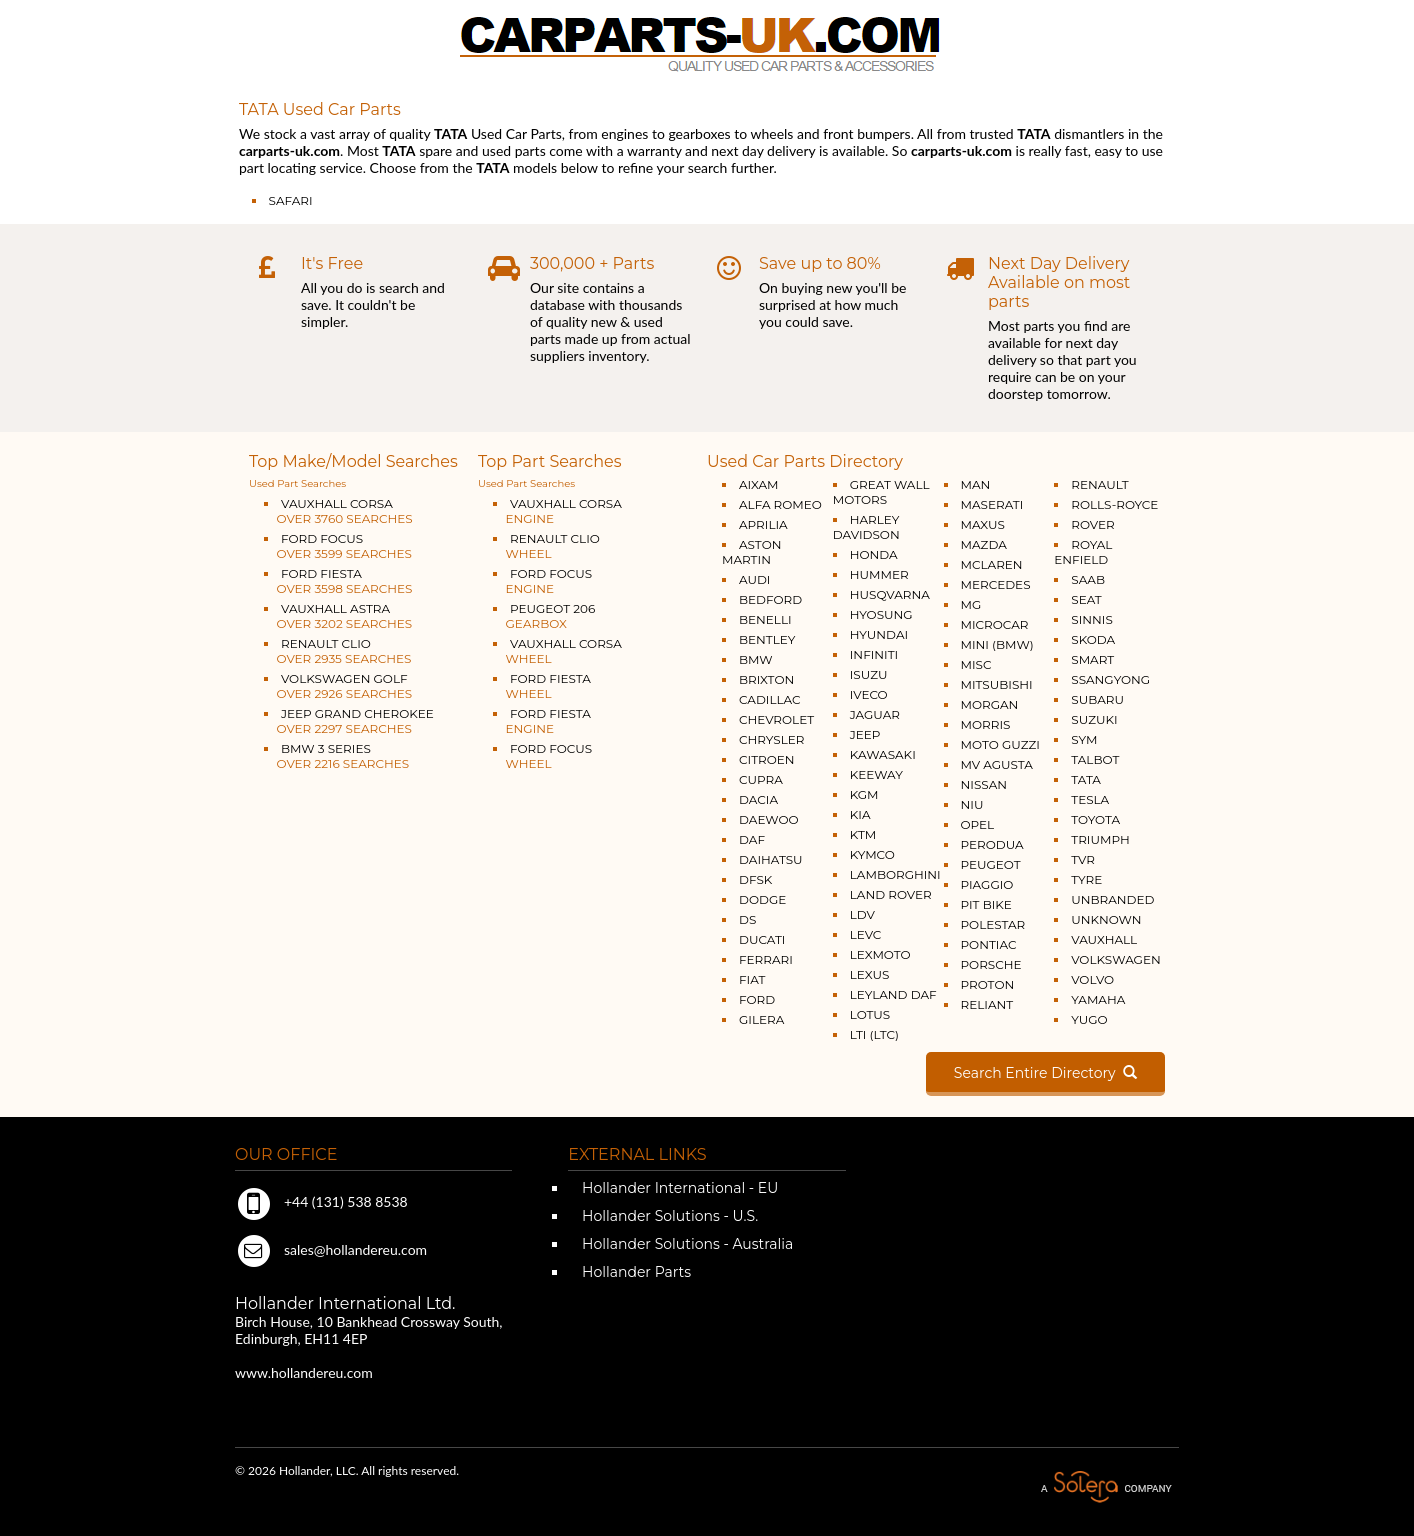 This screenshot has height=1536, width=1414. Describe the element at coordinates (338, 581) in the screenshot. I see `FORD FIESTA` at that location.